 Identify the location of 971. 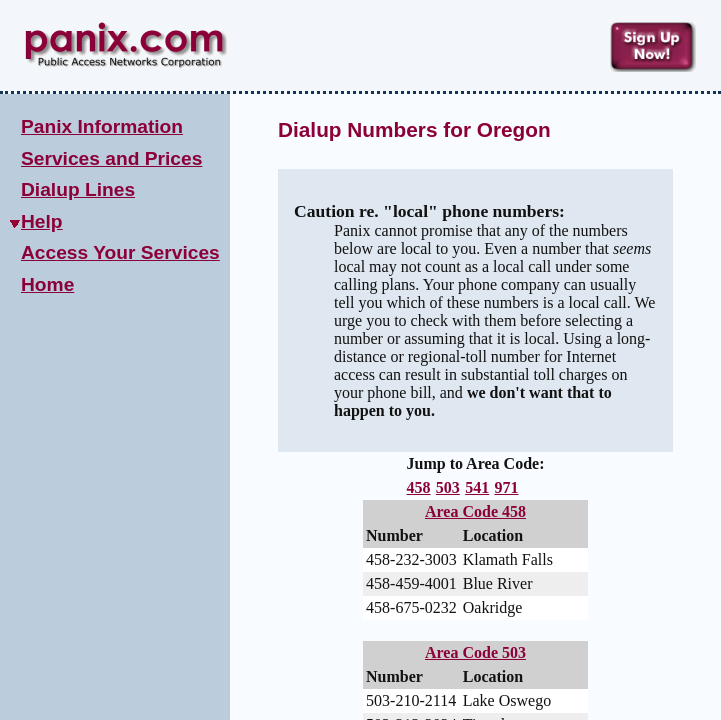
(506, 487).